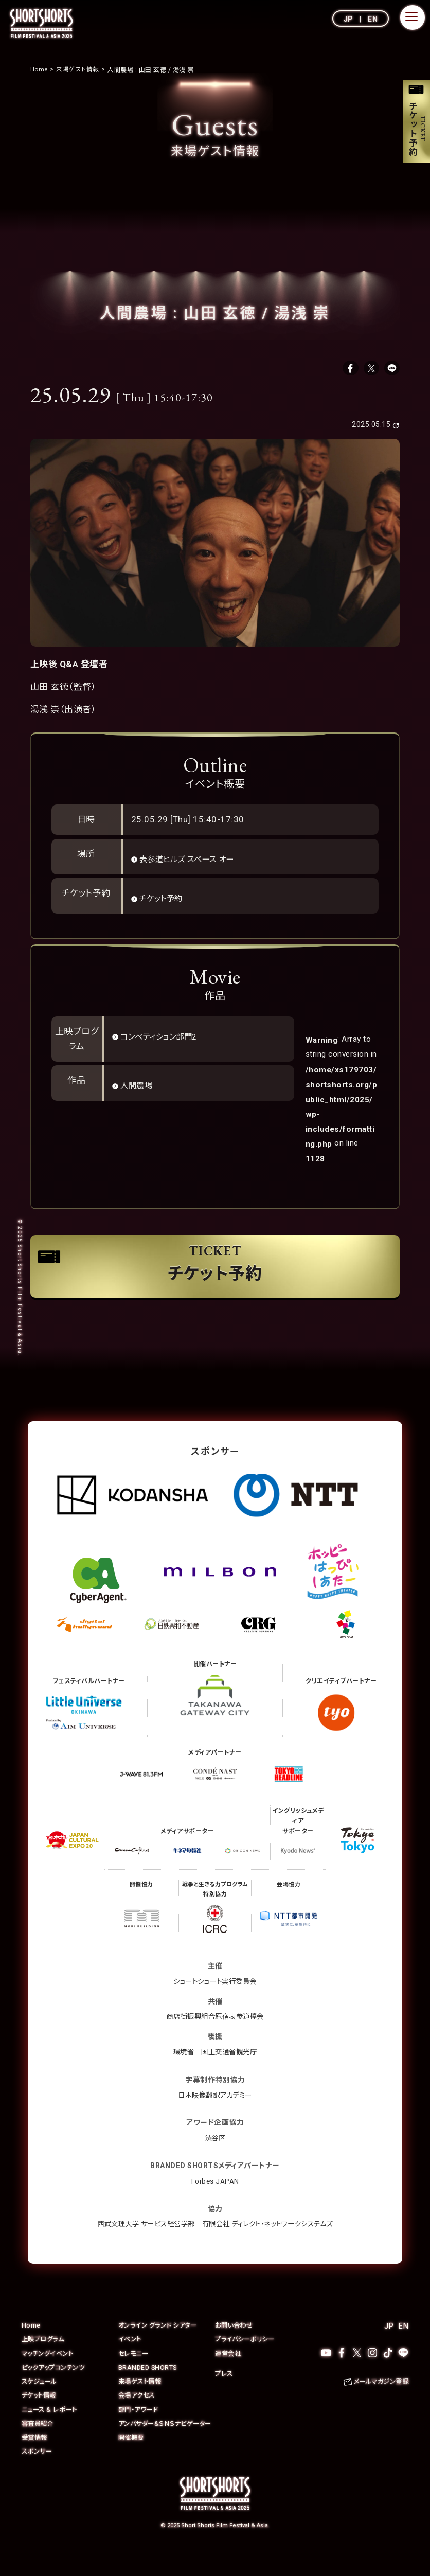  I want to click on セレモニー, so click(134, 2372).